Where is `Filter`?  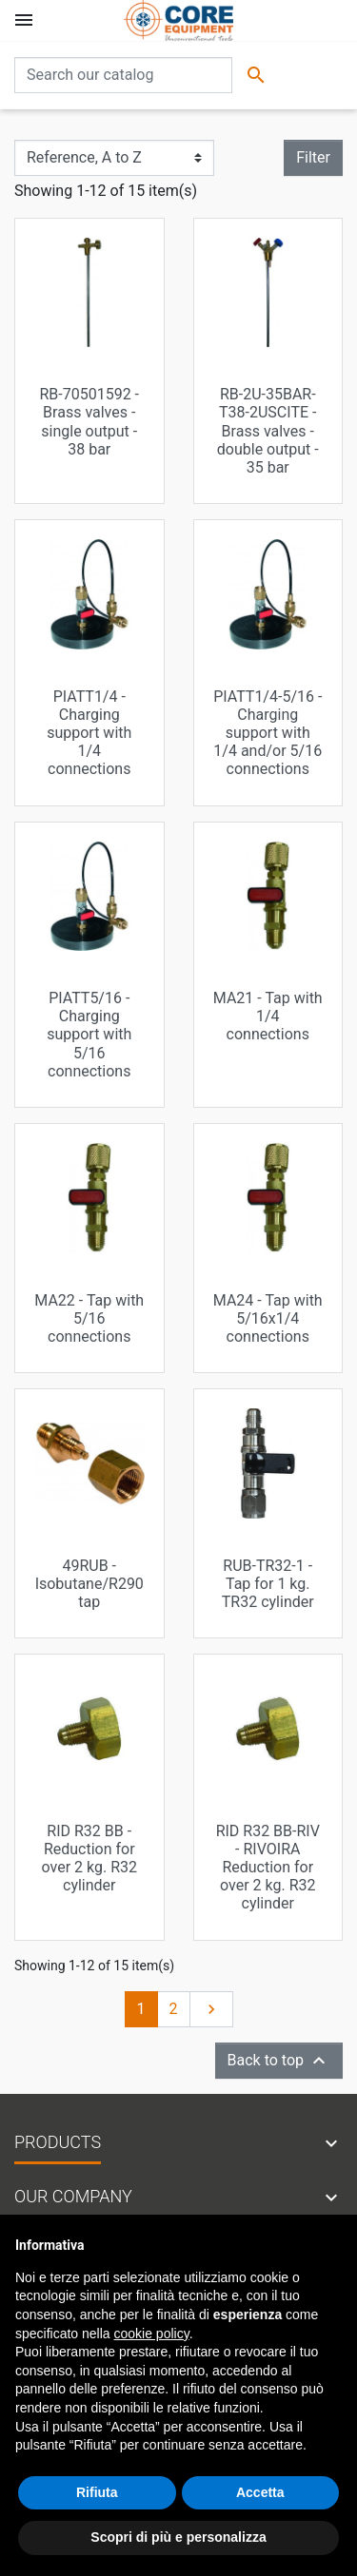 Filter is located at coordinates (313, 157).